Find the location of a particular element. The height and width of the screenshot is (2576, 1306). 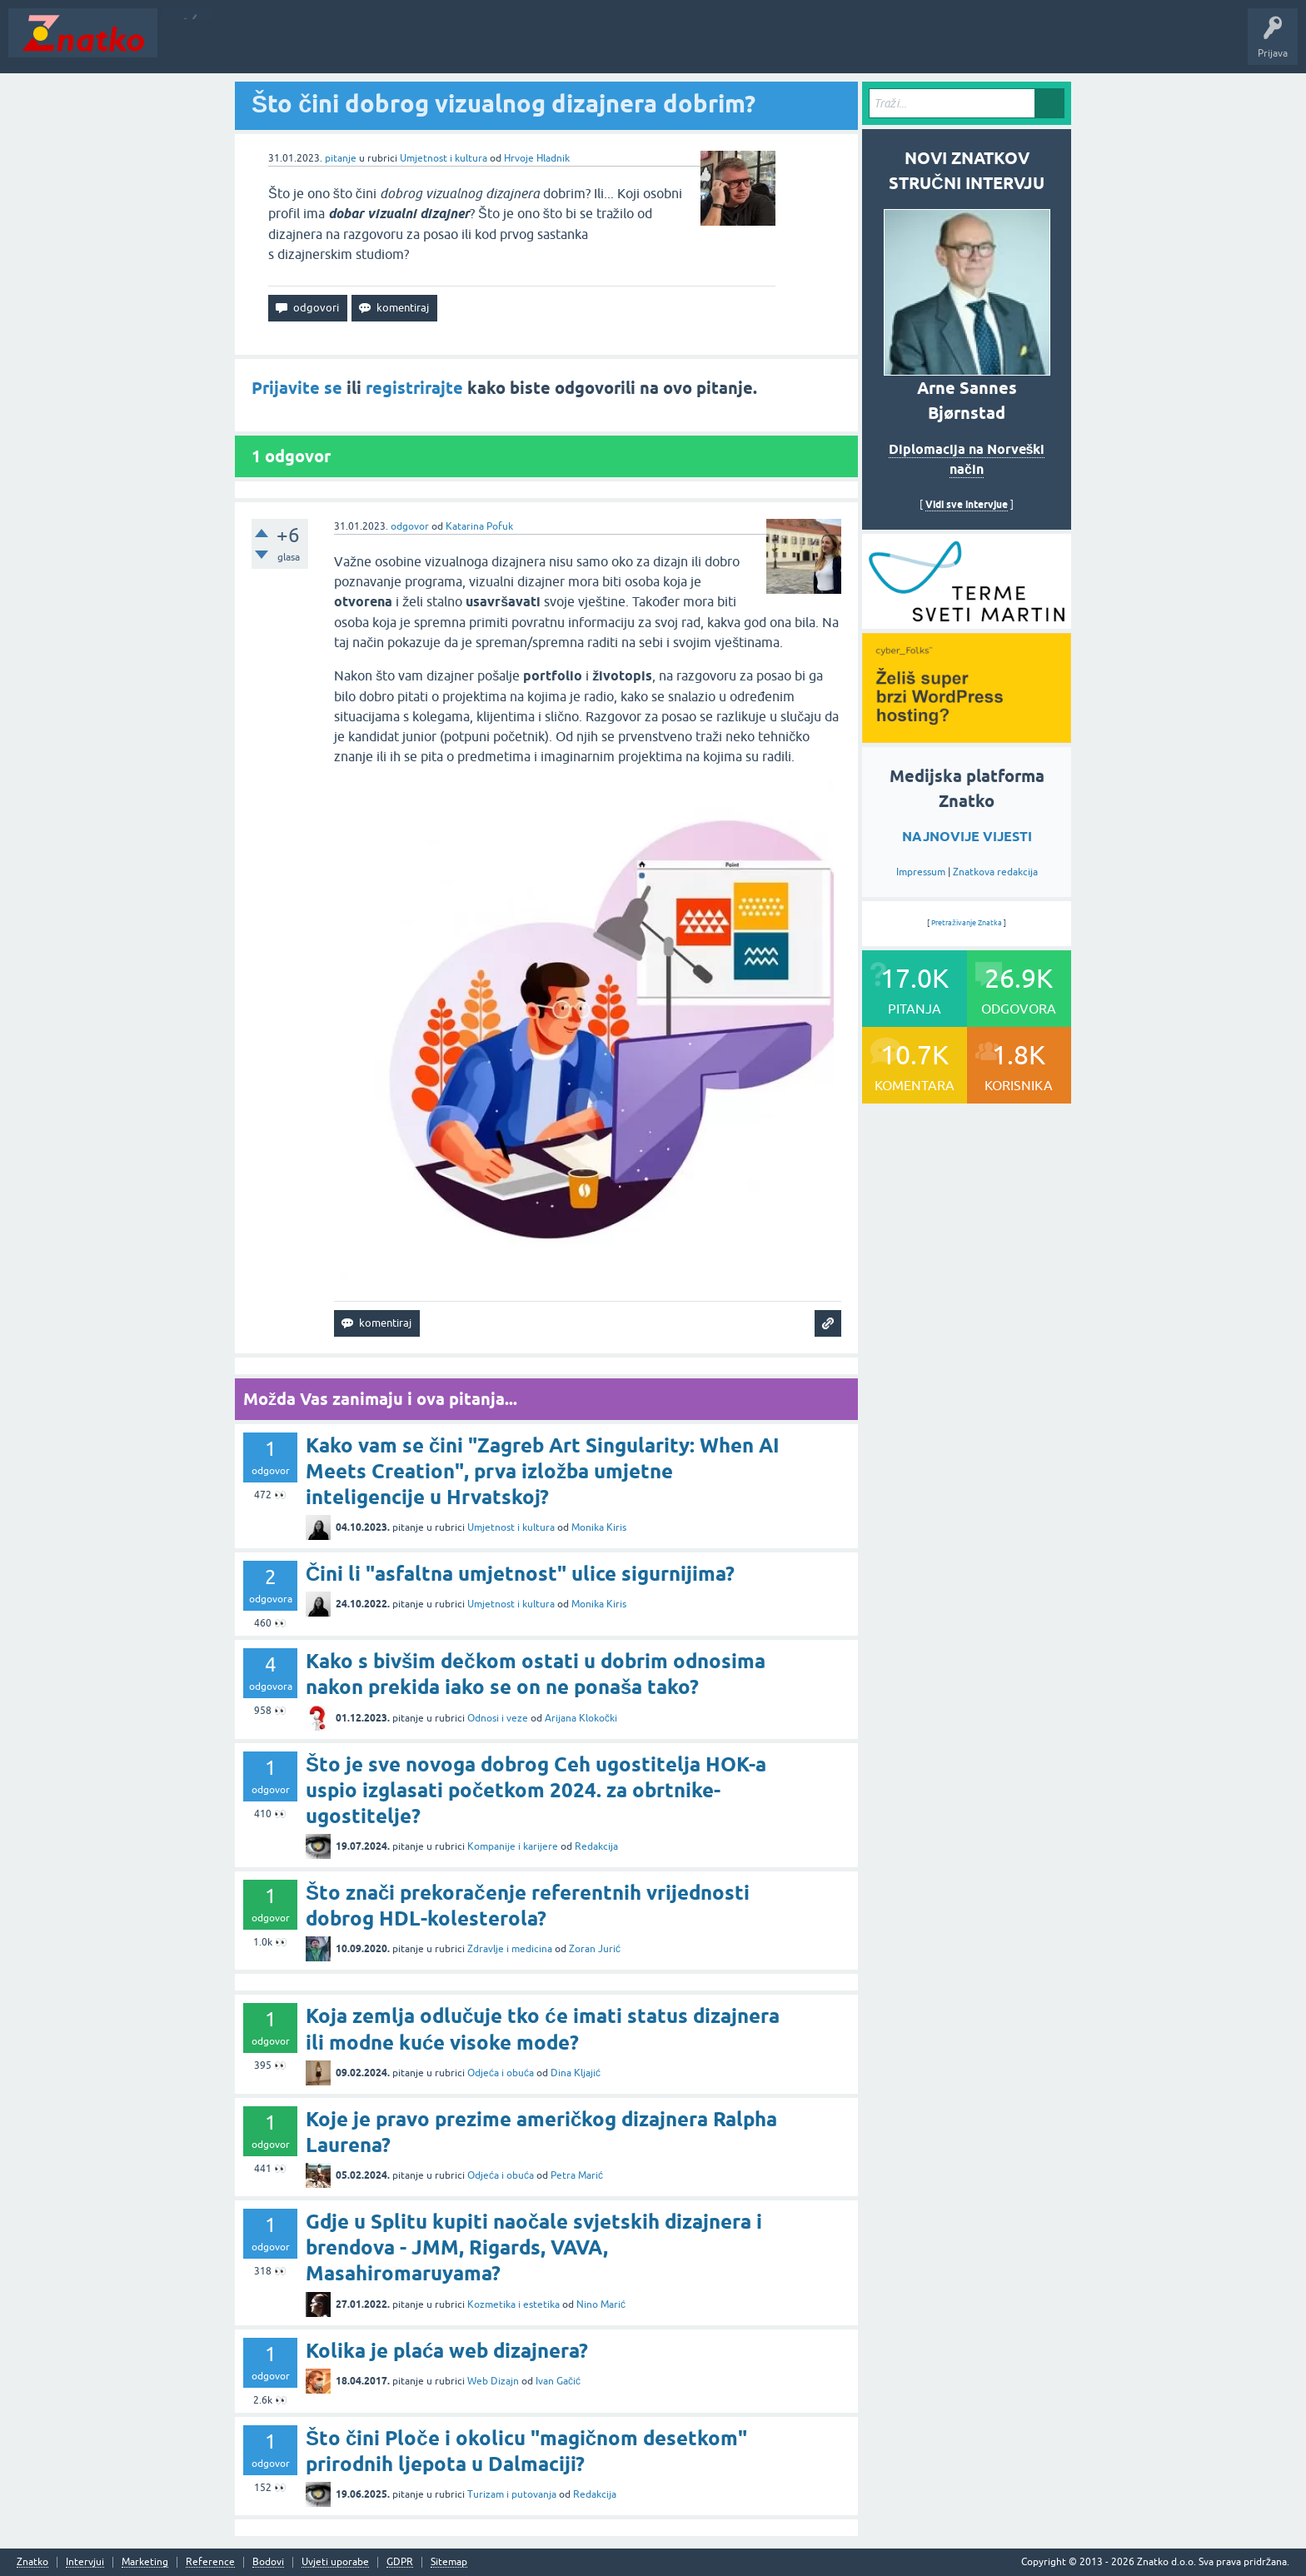

registrirajte is located at coordinates (414, 388).